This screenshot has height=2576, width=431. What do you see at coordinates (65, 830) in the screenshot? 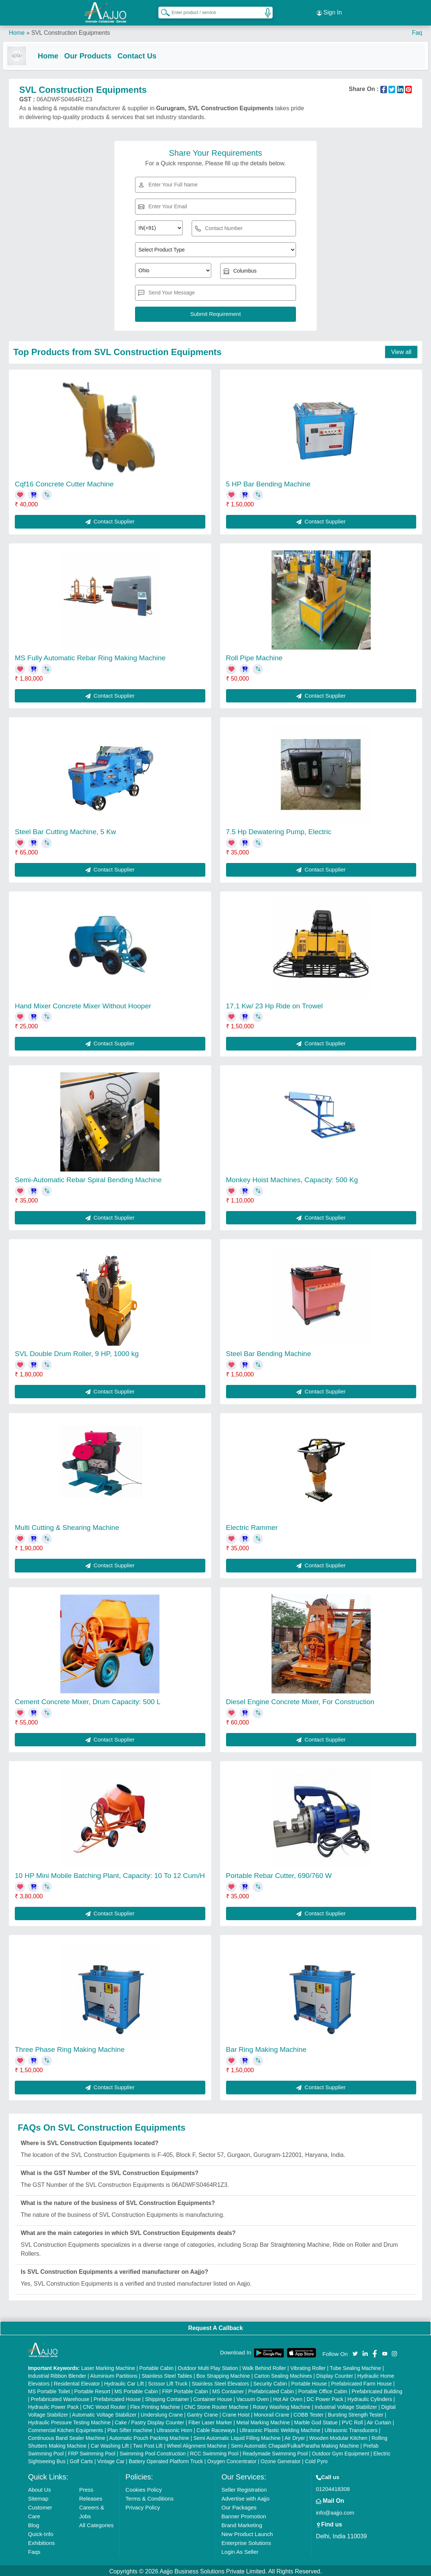
I see `Steel Bar Cutting Machine, 5 Kw` at bounding box center [65, 830].